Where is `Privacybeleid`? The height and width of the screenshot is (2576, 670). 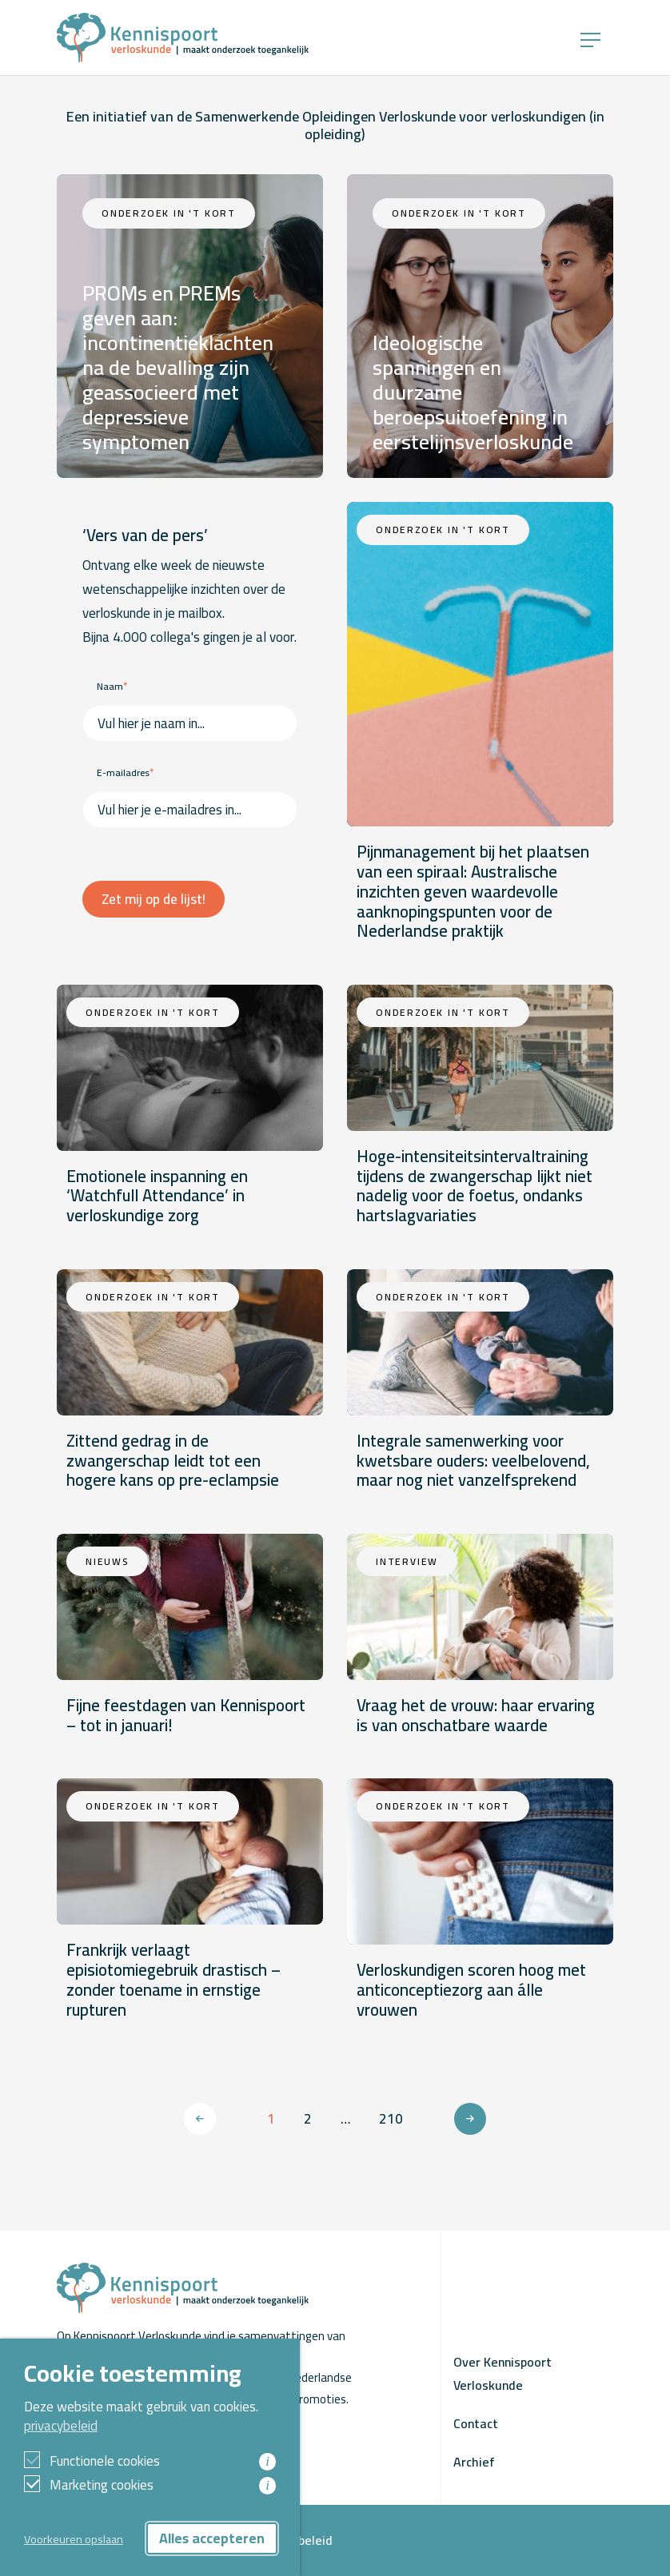
Privacybeleid is located at coordinates (295, 2540).